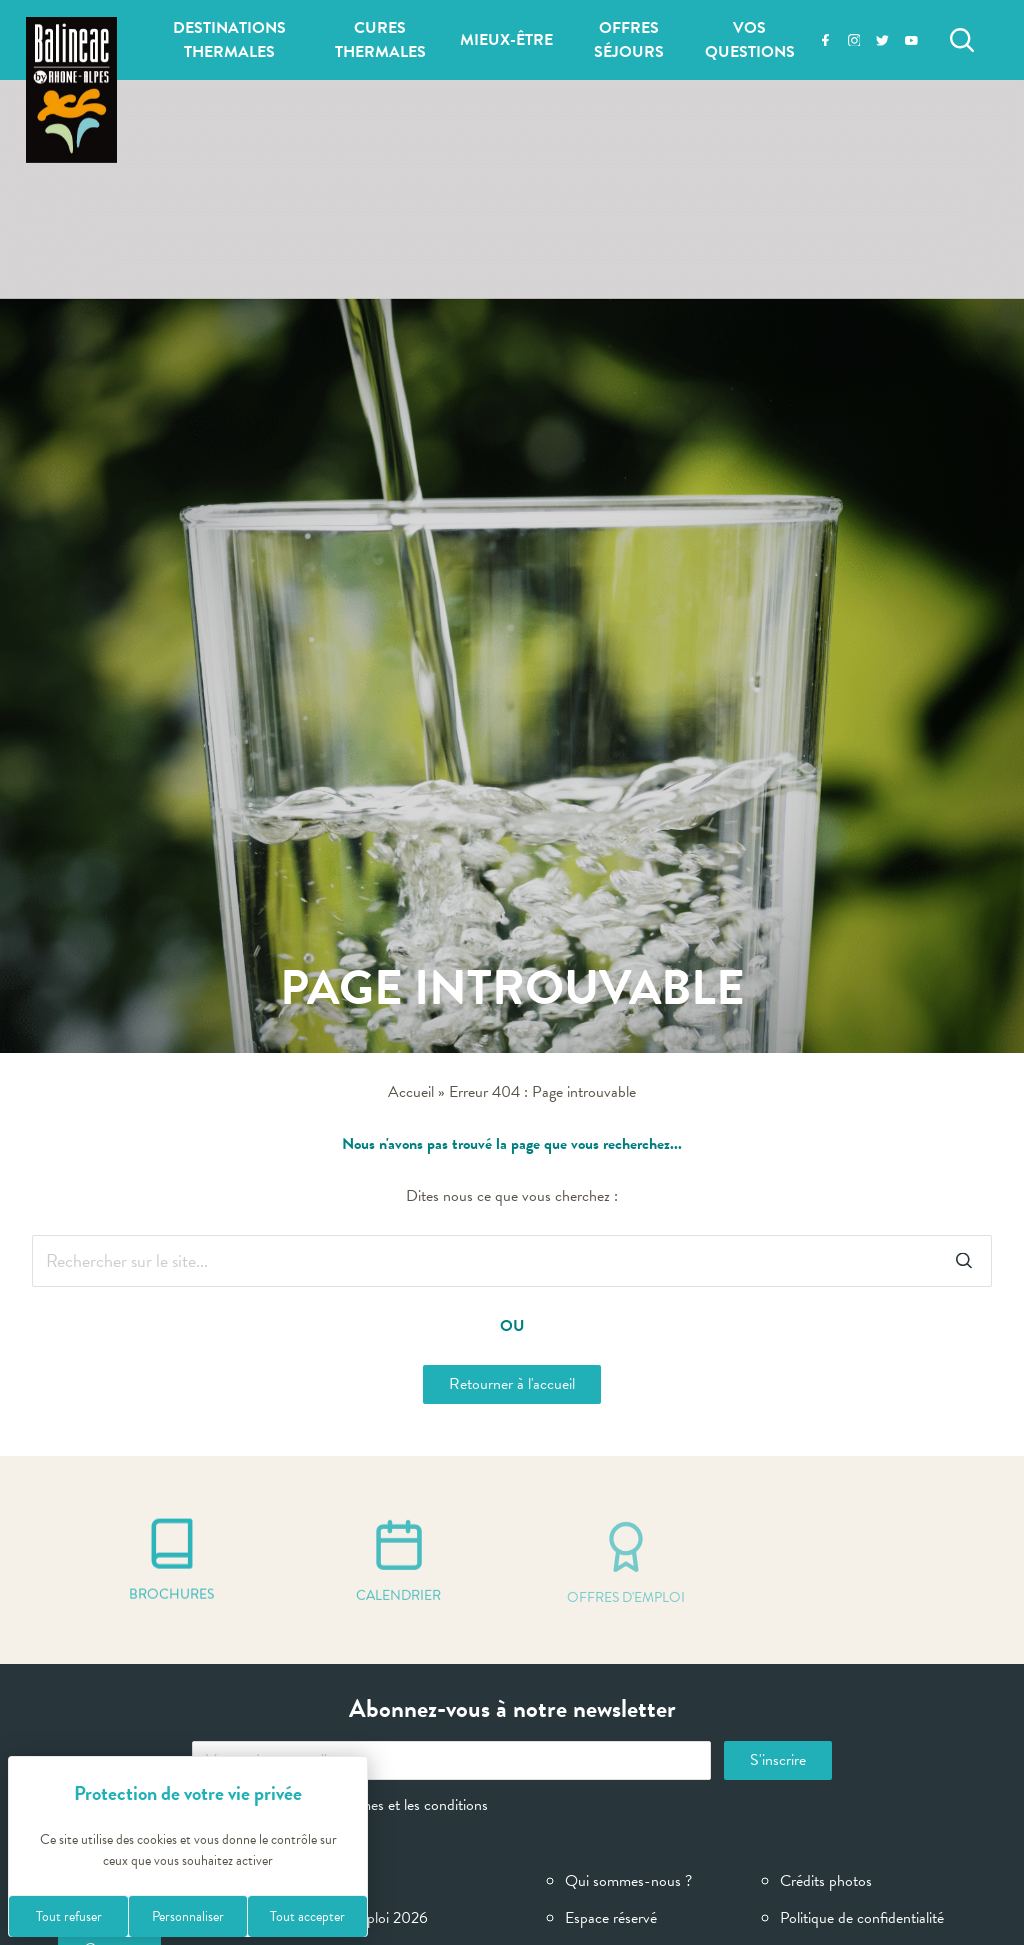 The height and width of the screenshot is (1945, 1024). What do you see at coordinates (380, 40) in the screenshot?
I see `Cures thermales [button]` at bounding box center [380, 40].